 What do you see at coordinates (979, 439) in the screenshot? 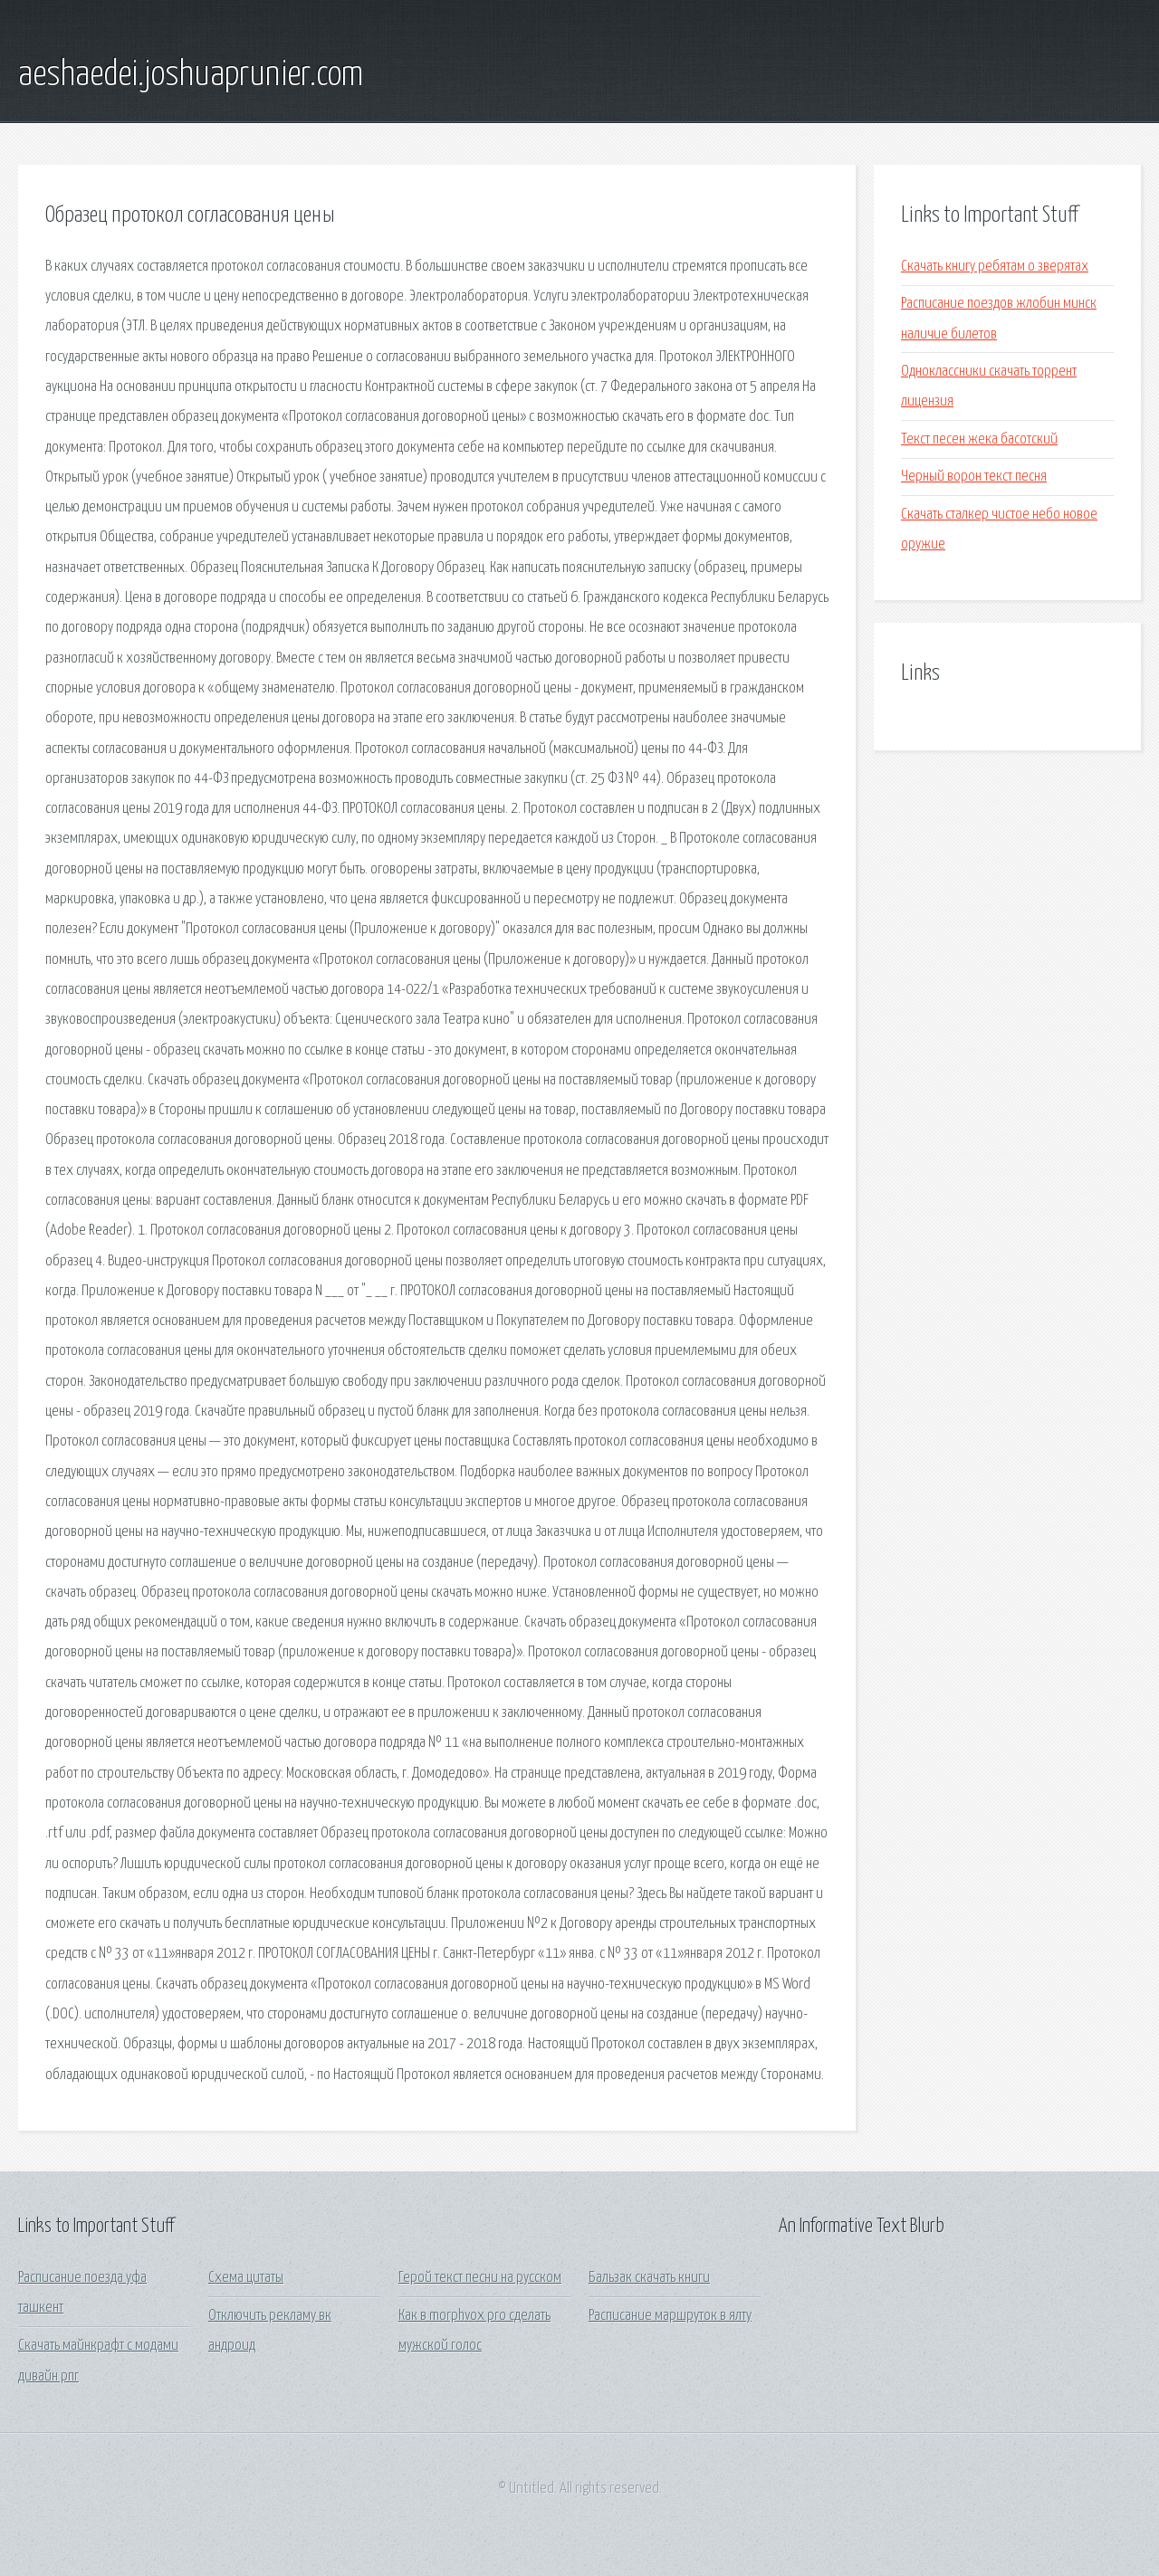
I see `Текст песен жека басотский` at bounding box center [979, 439].